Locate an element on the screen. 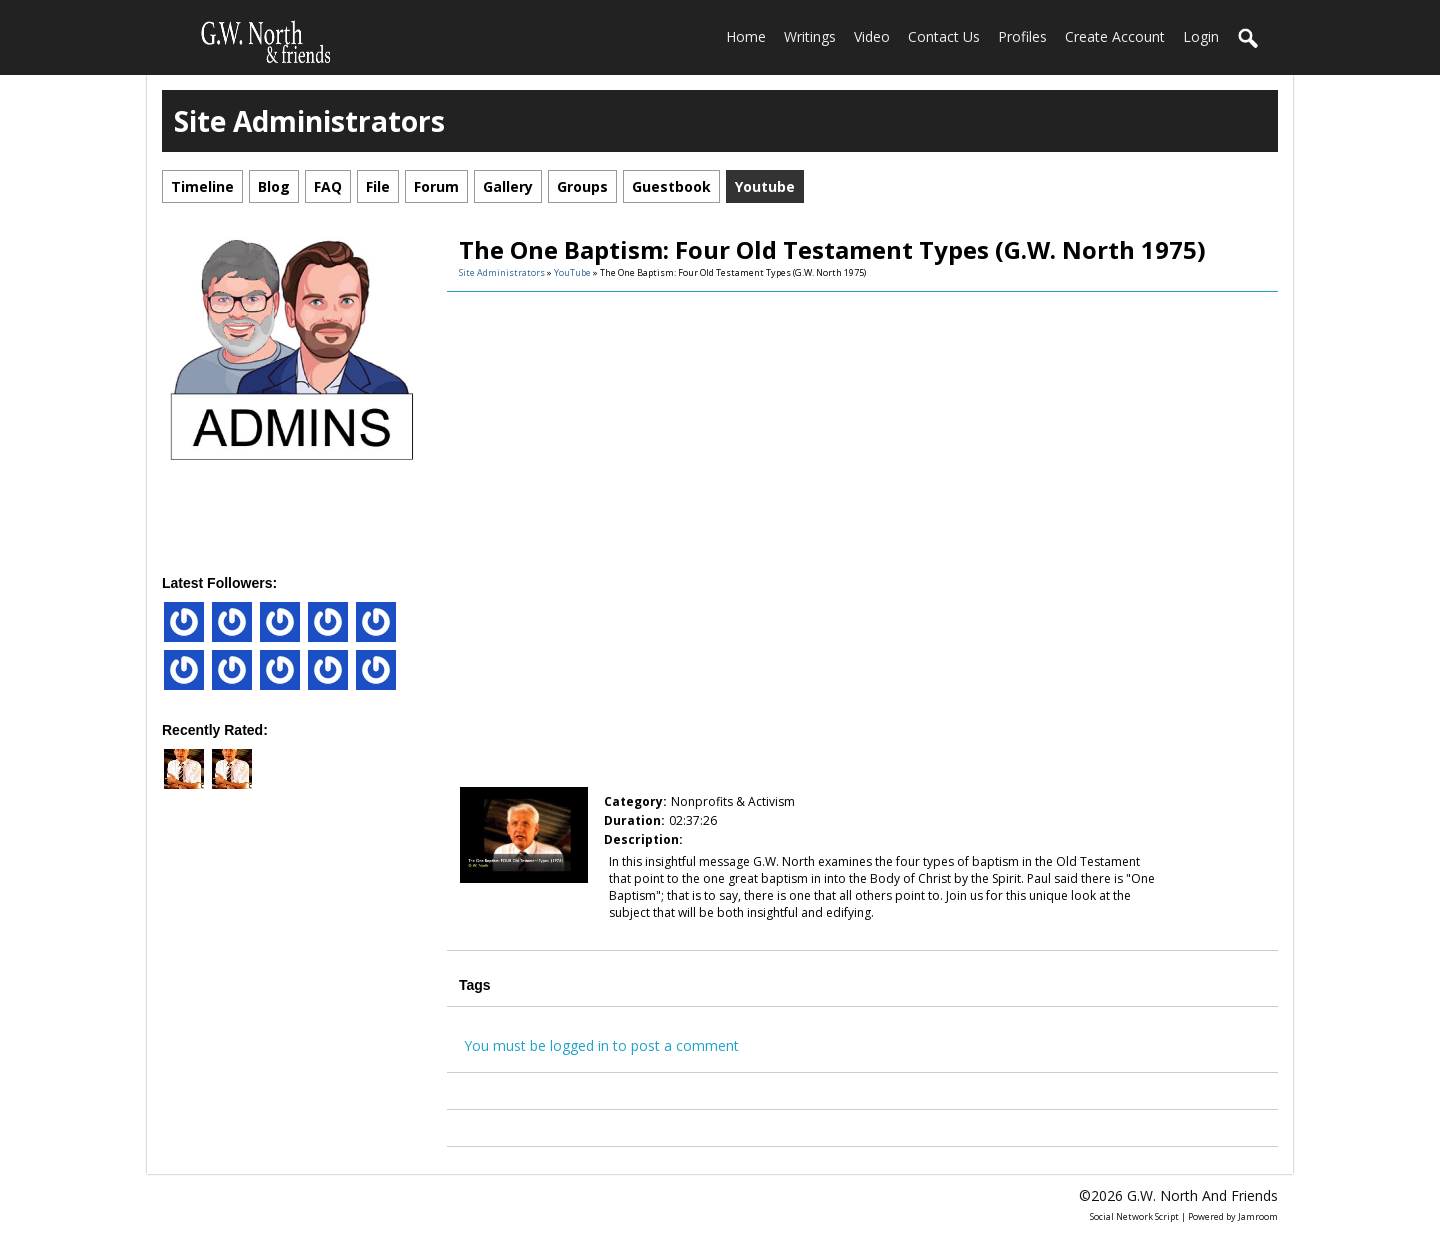  Contact Us is located at coordinates (944, 36).